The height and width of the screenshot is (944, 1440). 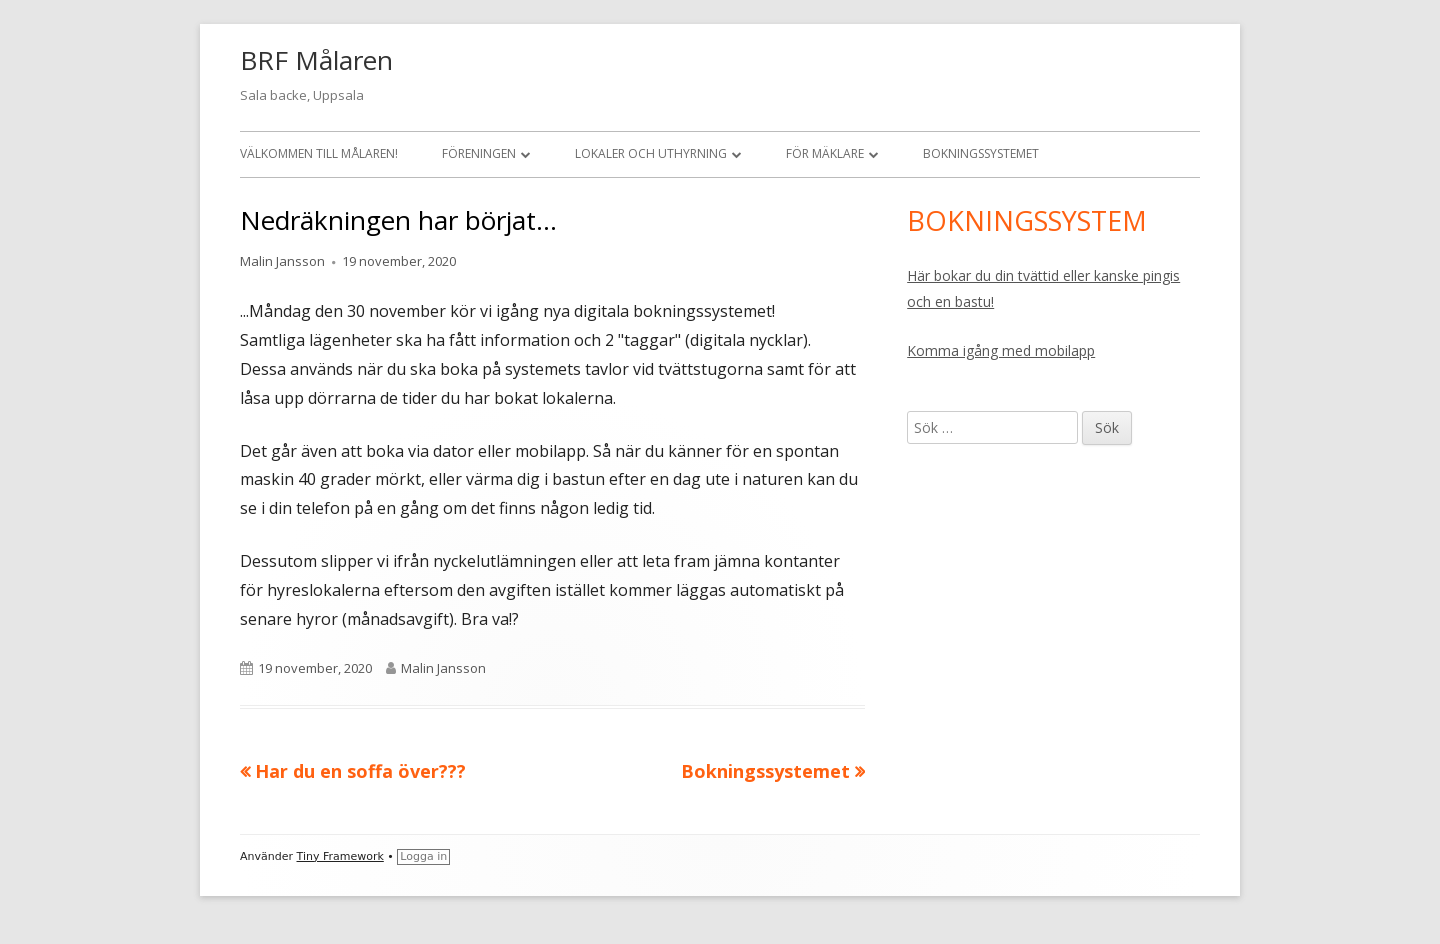 What do you see at coordinates (651, 153) in the screenshot?
I see `Lokaler och uthyrning` at bounding box center [651, 153].